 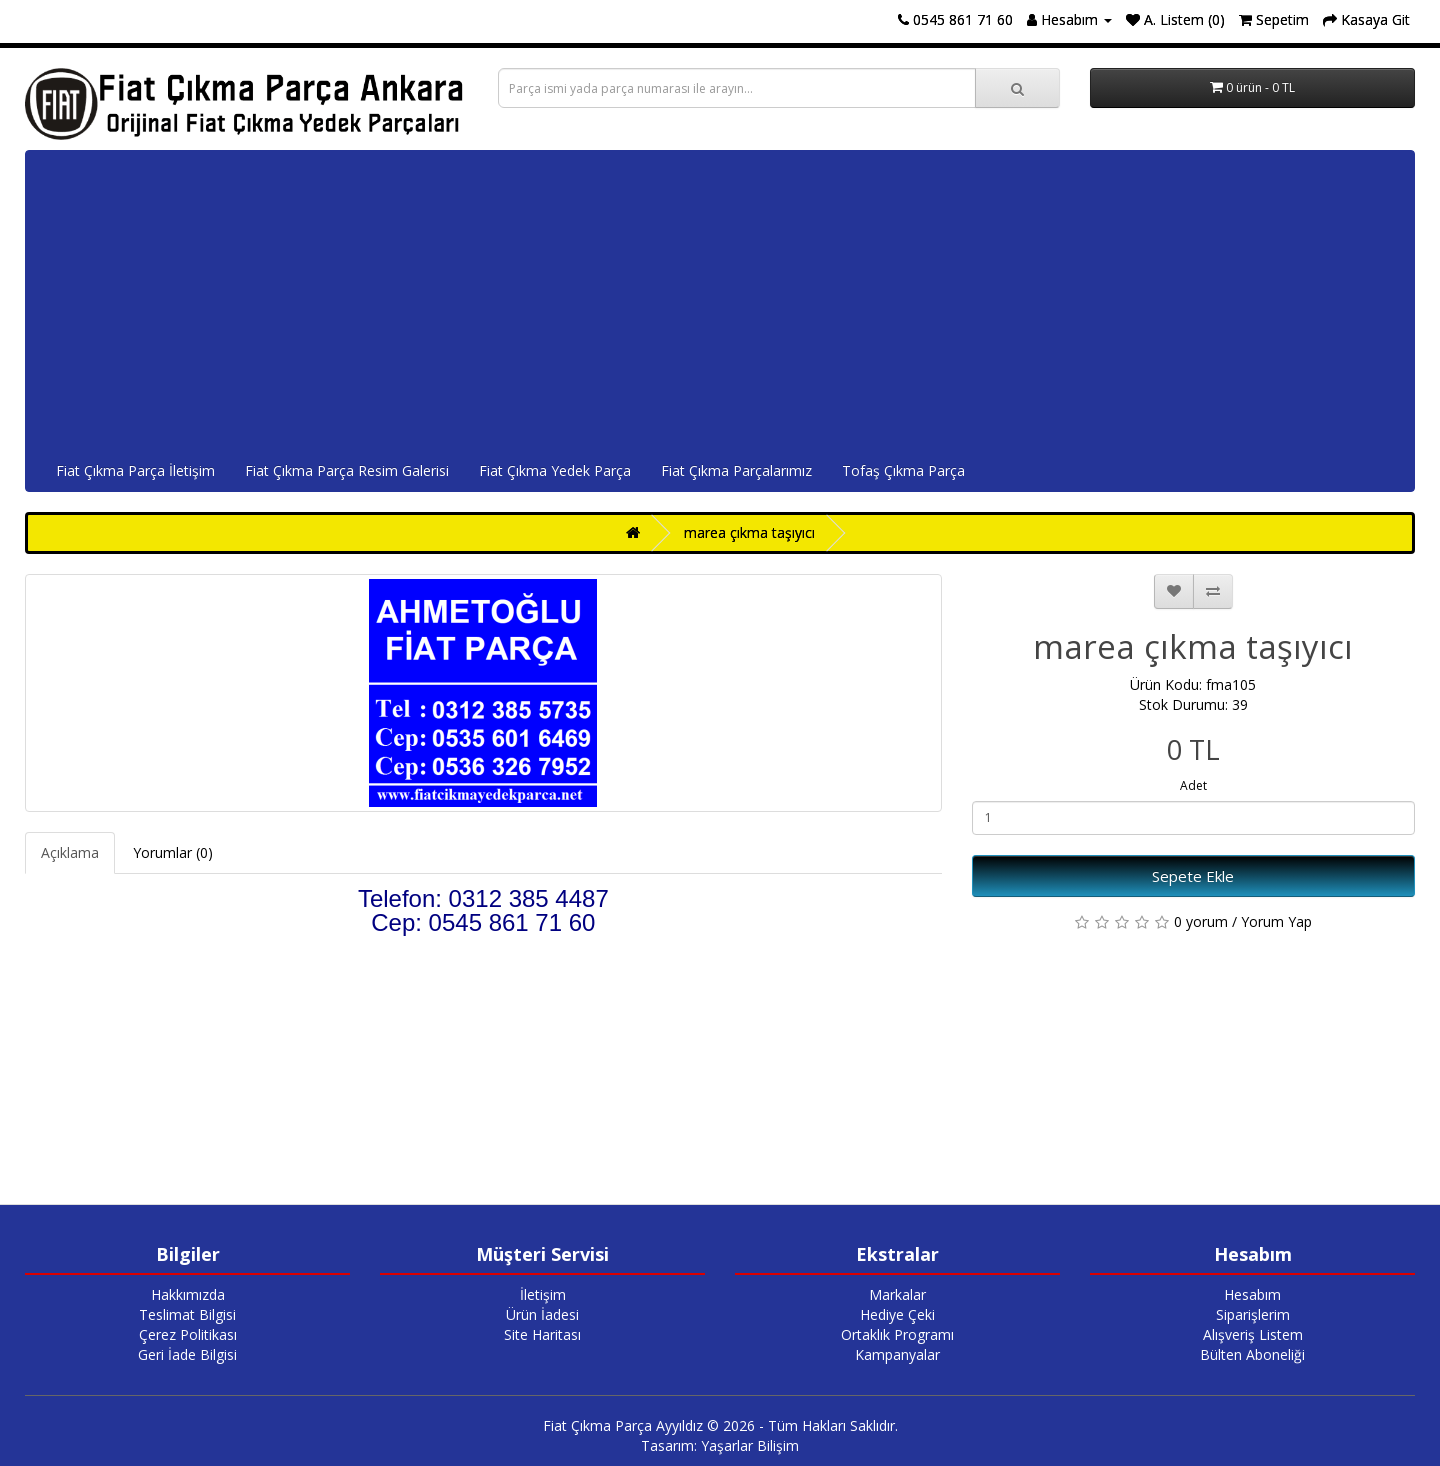 What do you see at coordinates (347, 470) in the screenshot?
I see `Fiat Çıkma Parça Resim Galerisi` at bounding box center [347, 470].